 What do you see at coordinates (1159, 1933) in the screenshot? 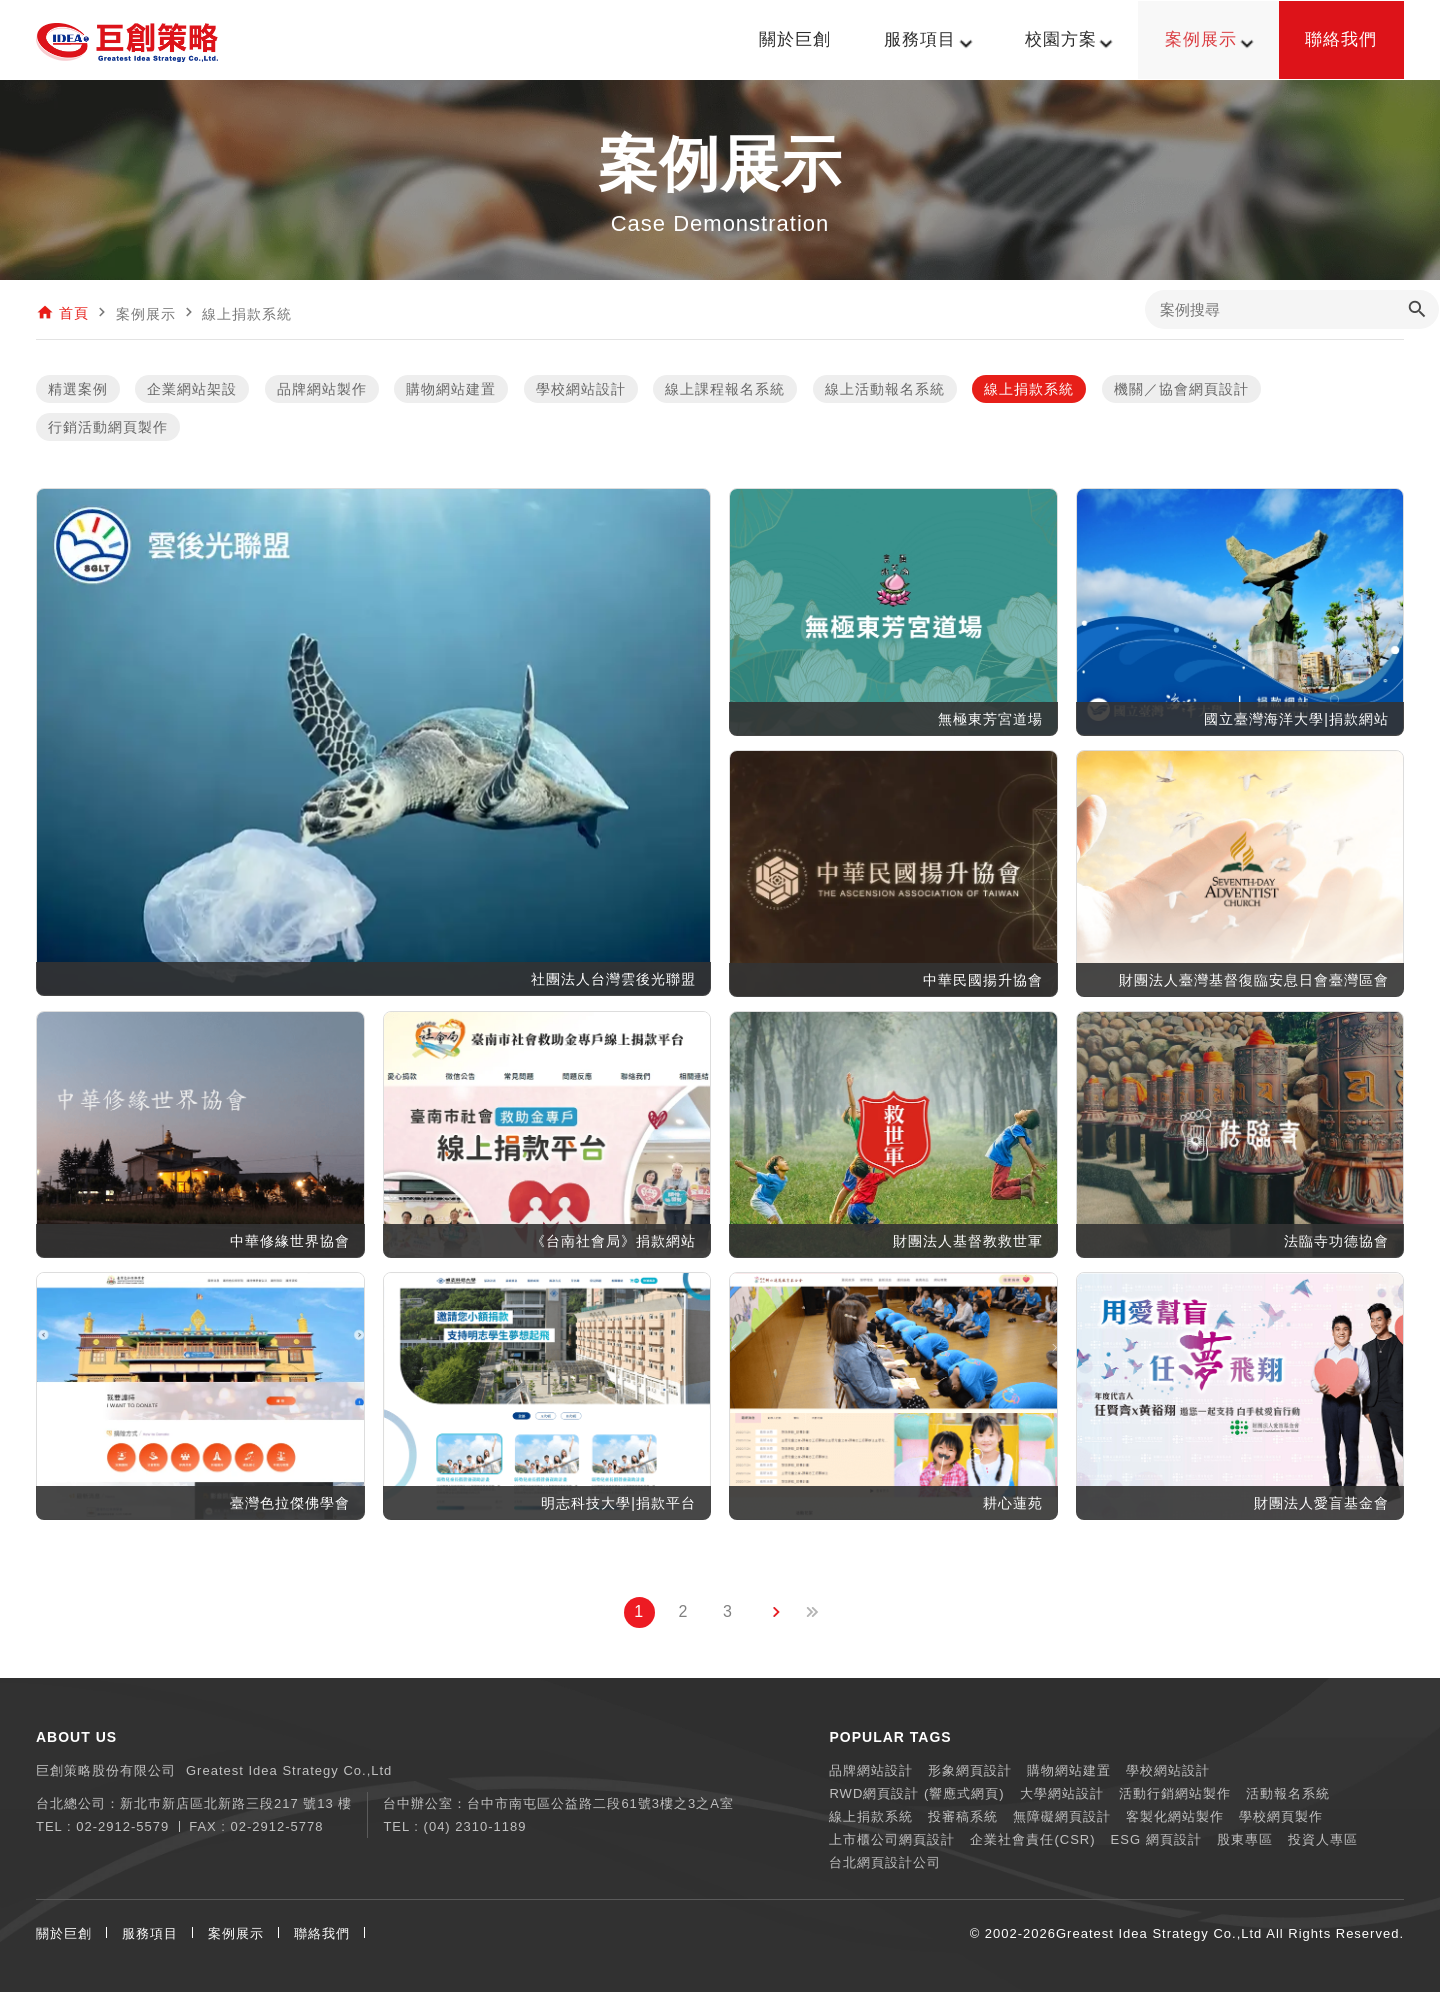
I see `Greatest Idea Strategy Co.,Ltd` at bounding box center [1159, 1933].